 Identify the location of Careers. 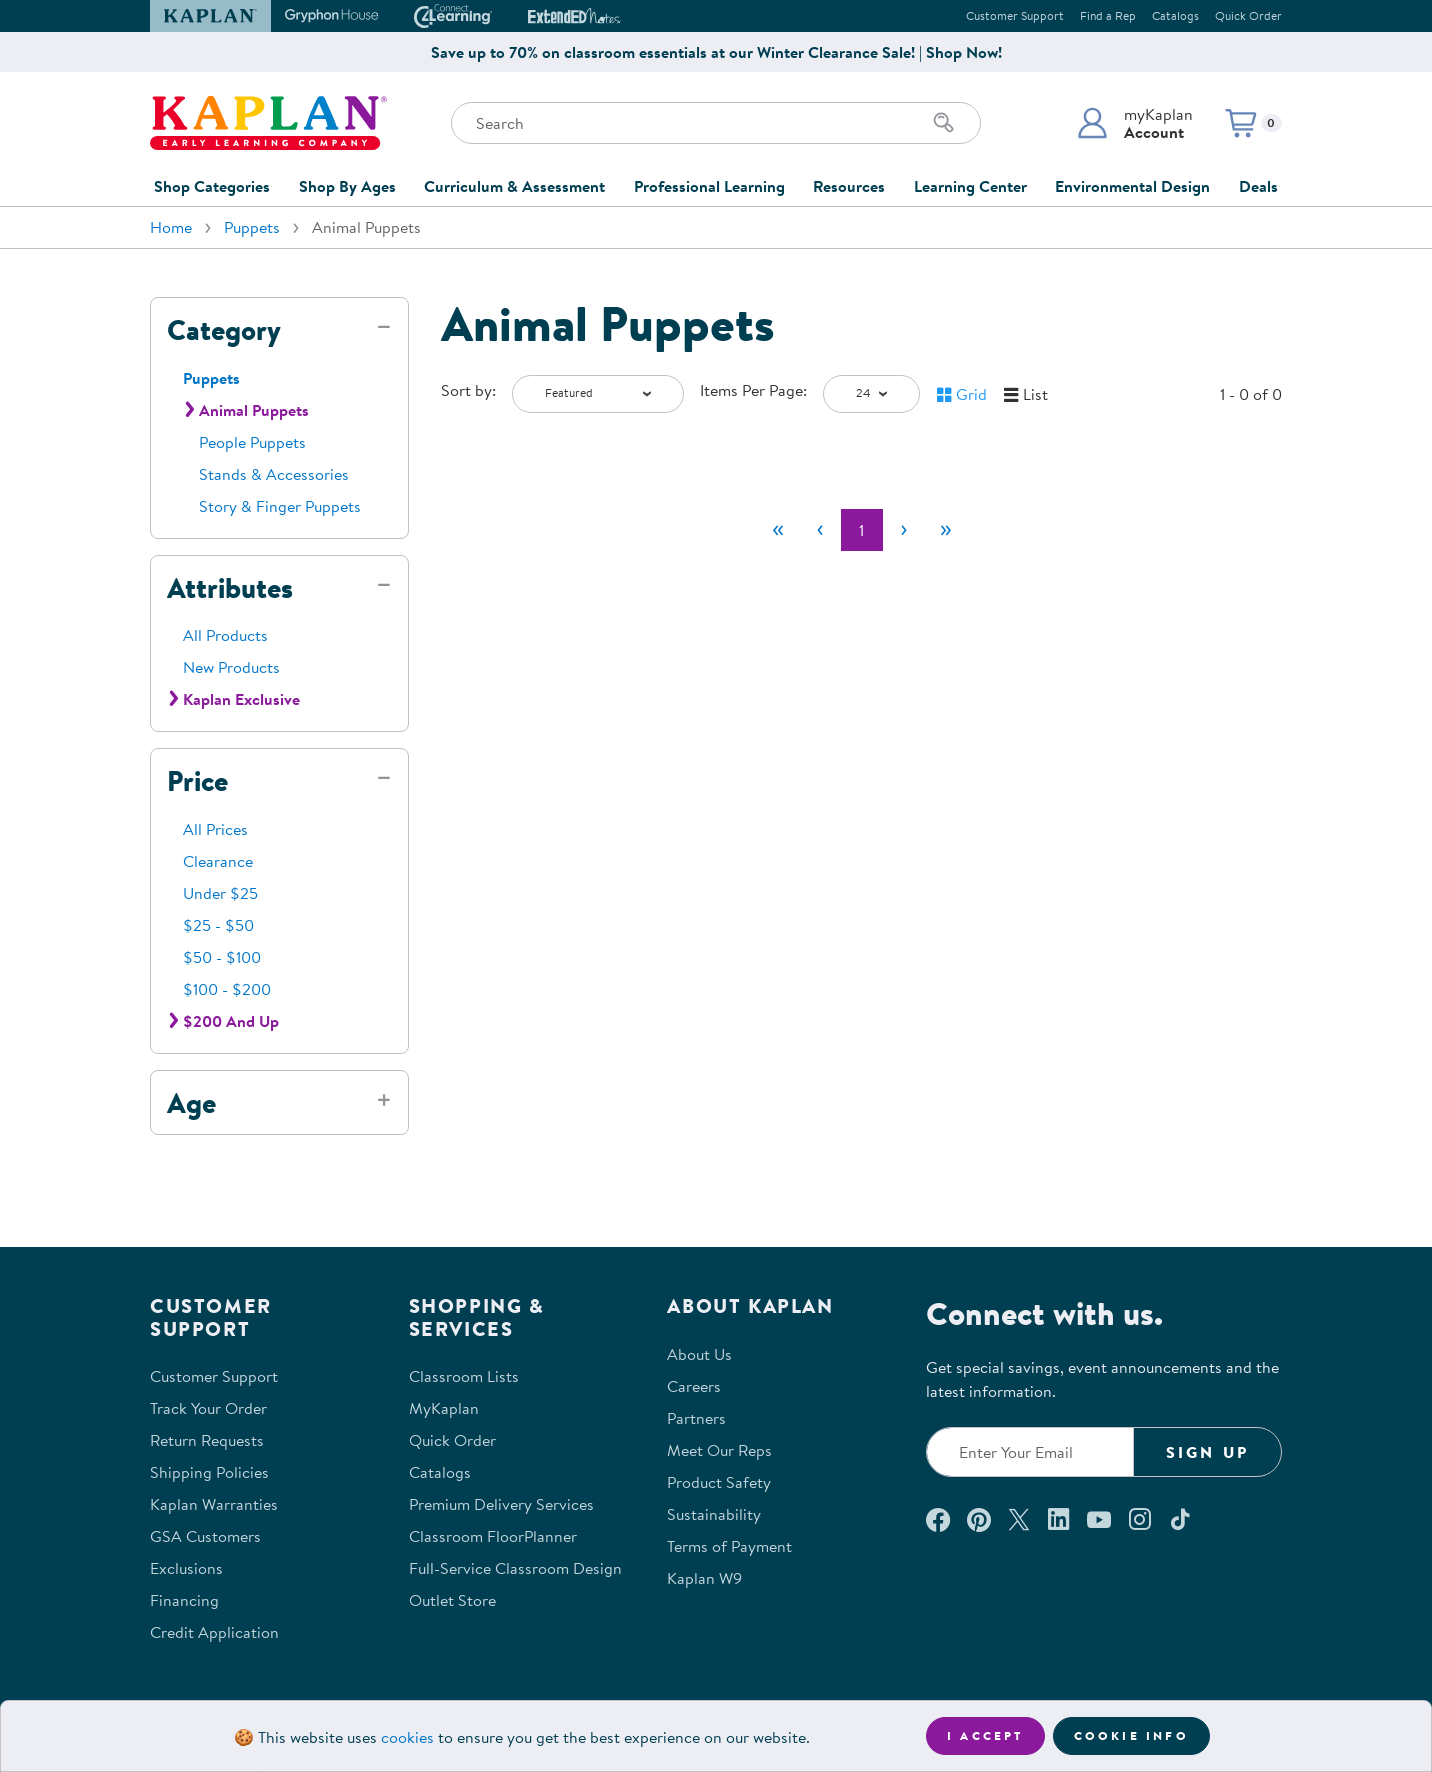
(694, 1386).